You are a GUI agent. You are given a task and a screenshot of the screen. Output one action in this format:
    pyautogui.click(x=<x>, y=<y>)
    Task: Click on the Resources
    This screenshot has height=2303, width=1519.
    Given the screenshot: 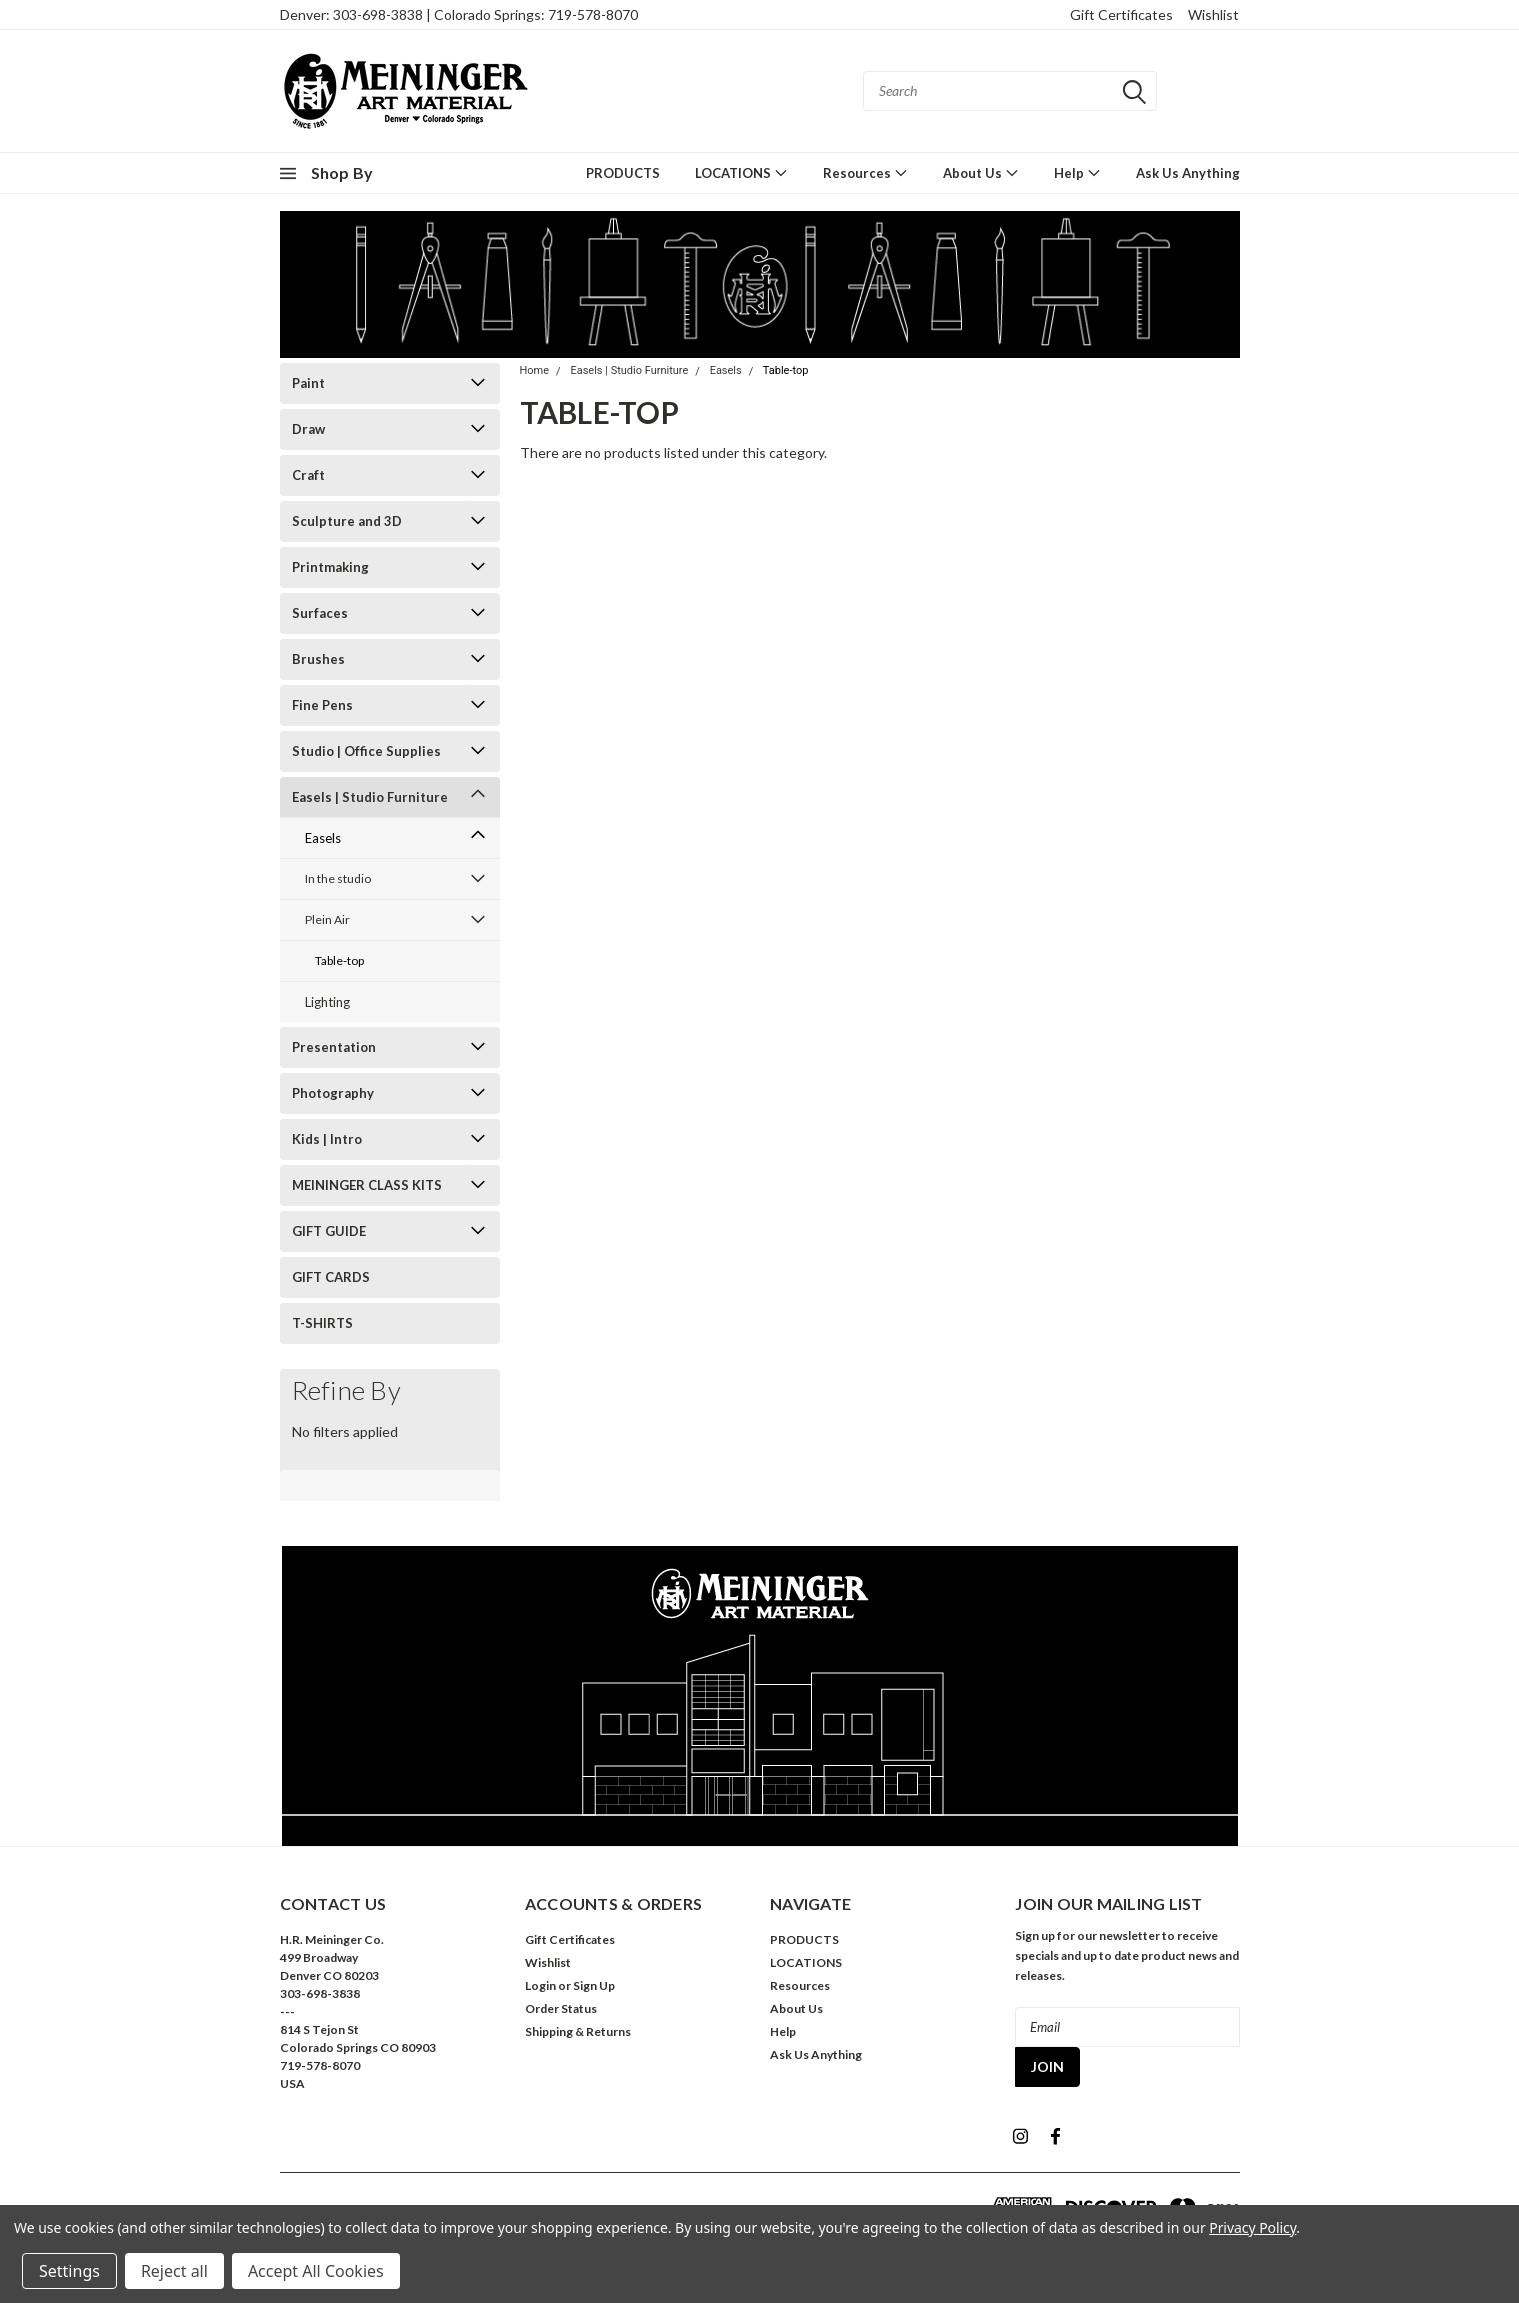 What is the action you would take?
    pyautogui.click(x=865, y=172)
    